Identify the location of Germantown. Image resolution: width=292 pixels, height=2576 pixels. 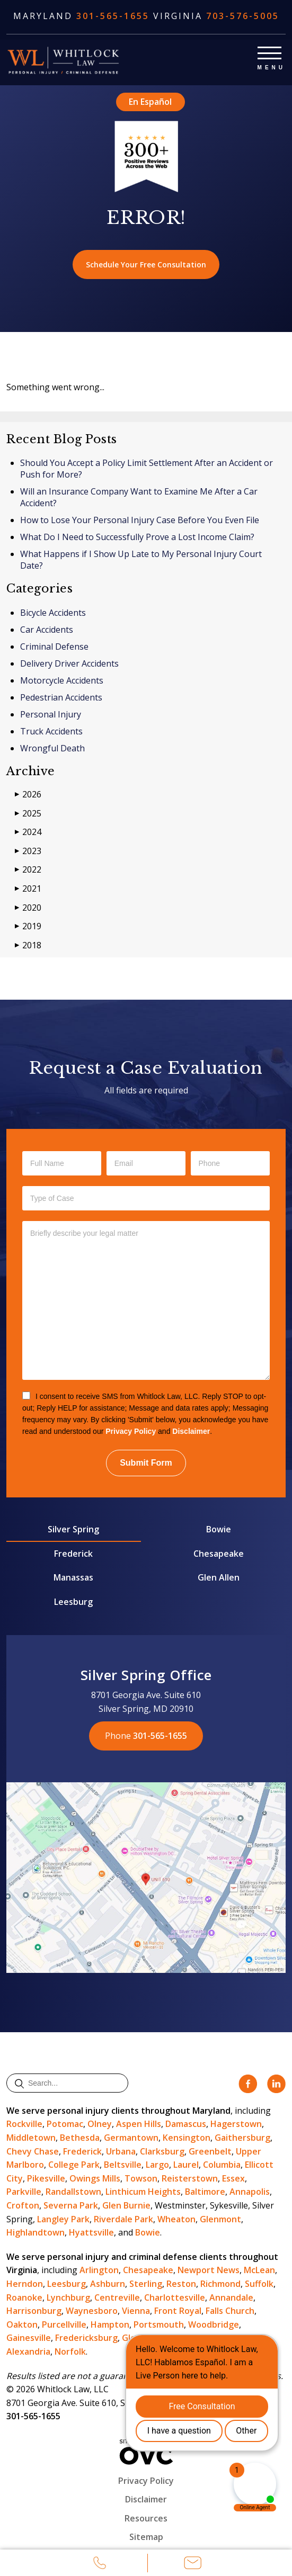
(131, 2137).